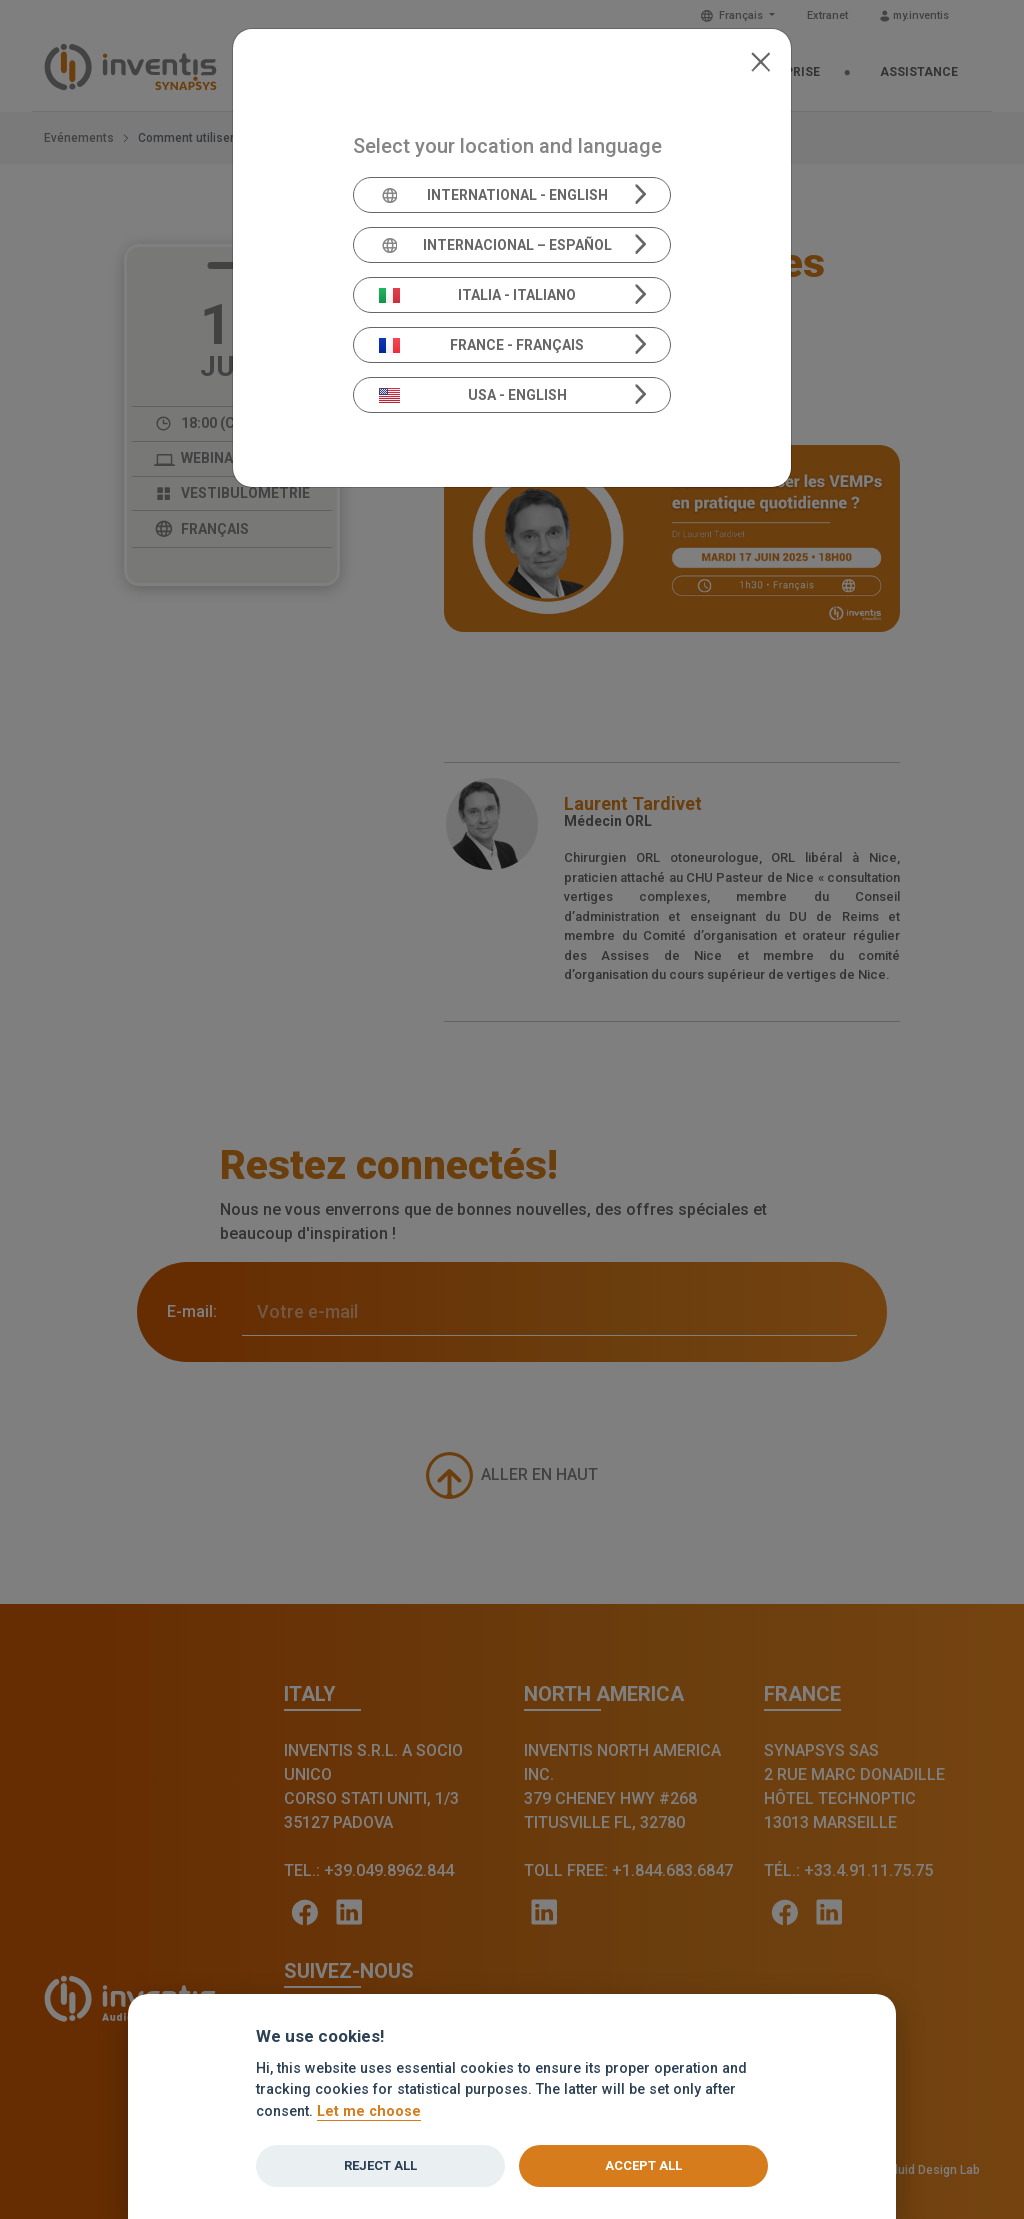  I want to click on Let me choose, so click(369, 2111).